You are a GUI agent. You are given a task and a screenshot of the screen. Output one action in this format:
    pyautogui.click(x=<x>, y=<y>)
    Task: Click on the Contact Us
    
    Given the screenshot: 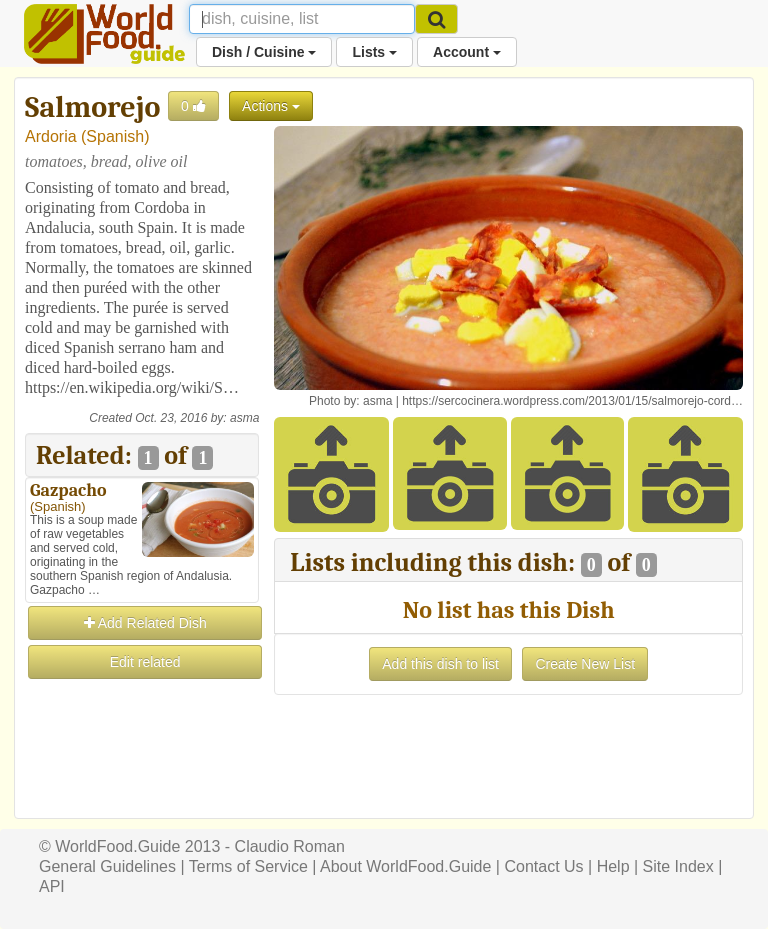 What is the action you would take?
    pyautogui.click(x=543, y=866)
    